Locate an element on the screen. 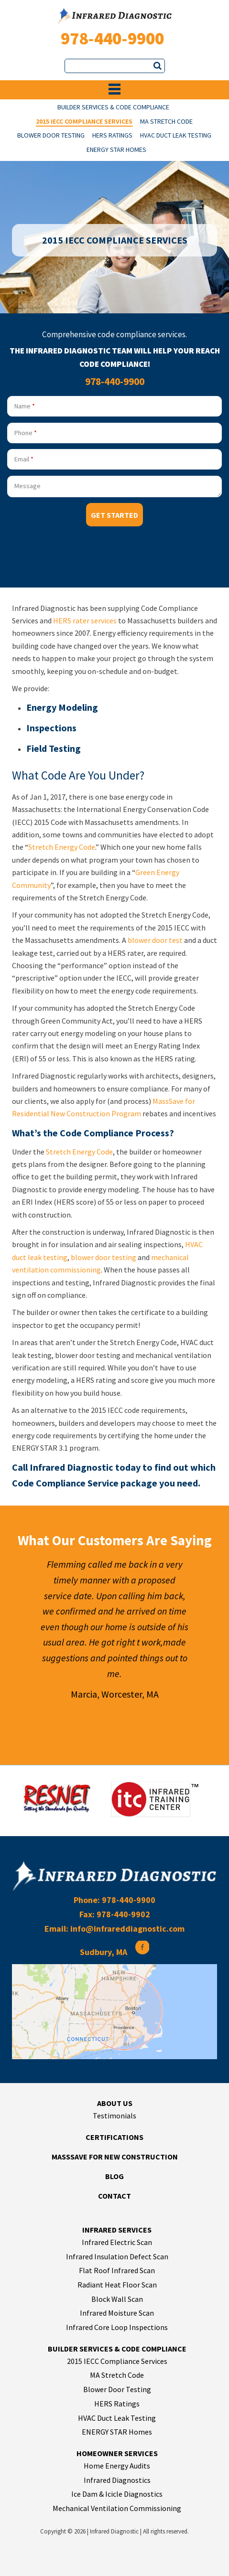 The width and height of the screenshot is (229, 2576). MassSave for New Construction is located at coordinates (115, 2156).